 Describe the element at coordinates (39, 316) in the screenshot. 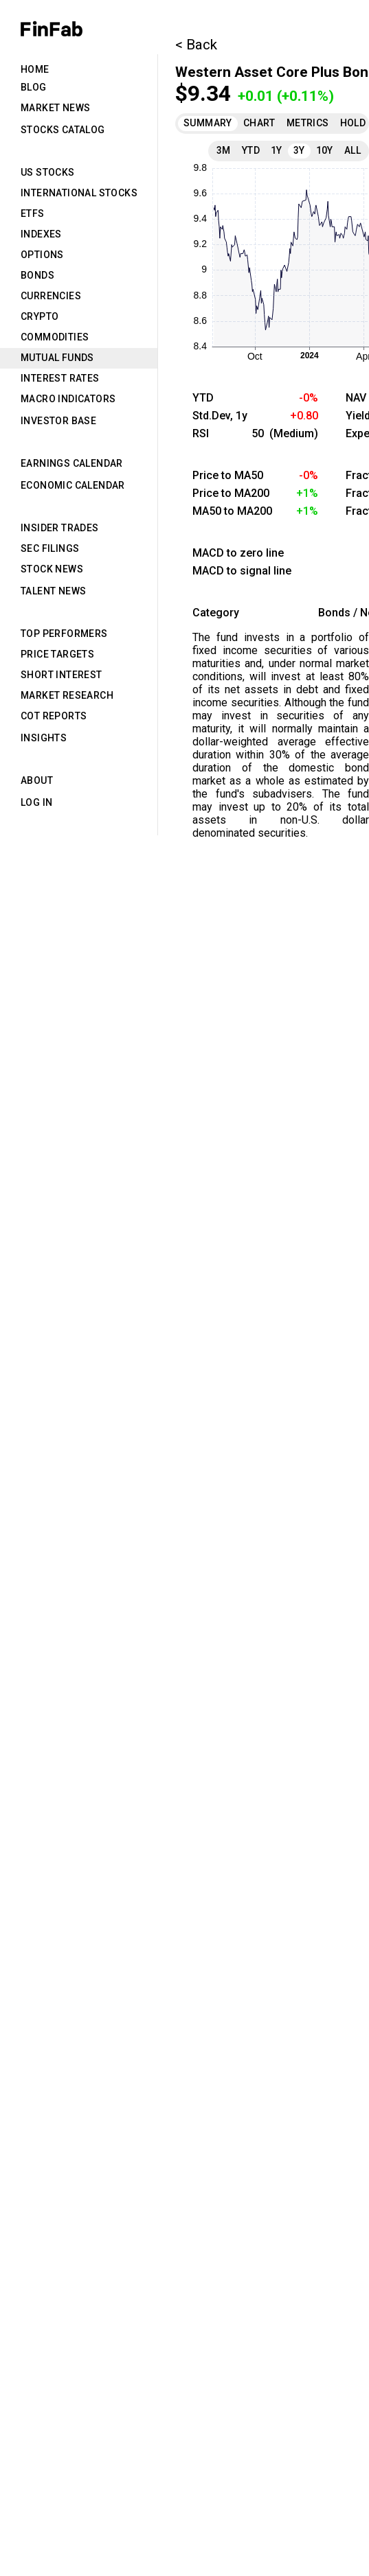

I see `Crypto [tab]` at that location.